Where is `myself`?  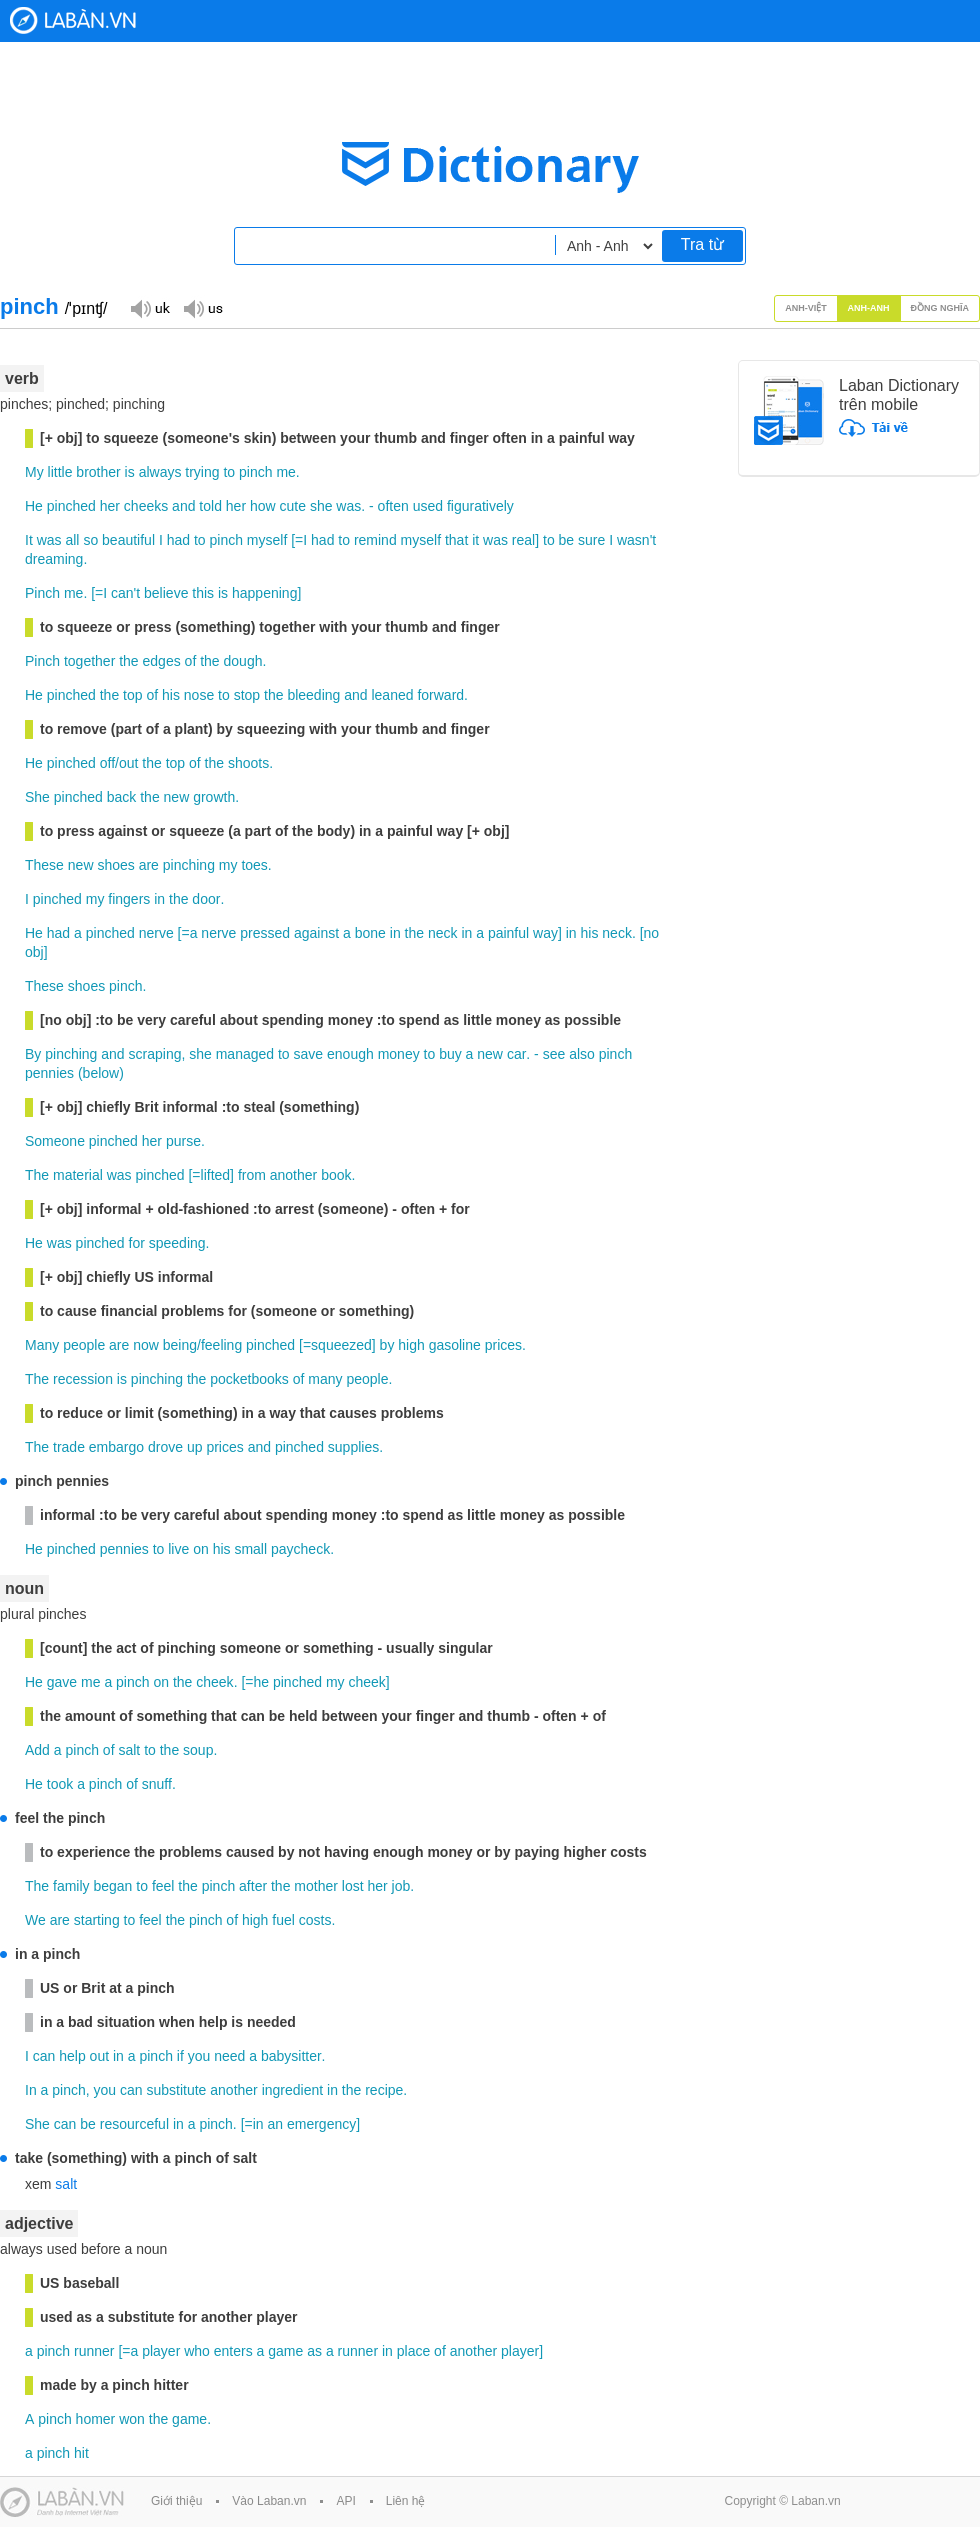
myself is located at coordinates (267, 540).